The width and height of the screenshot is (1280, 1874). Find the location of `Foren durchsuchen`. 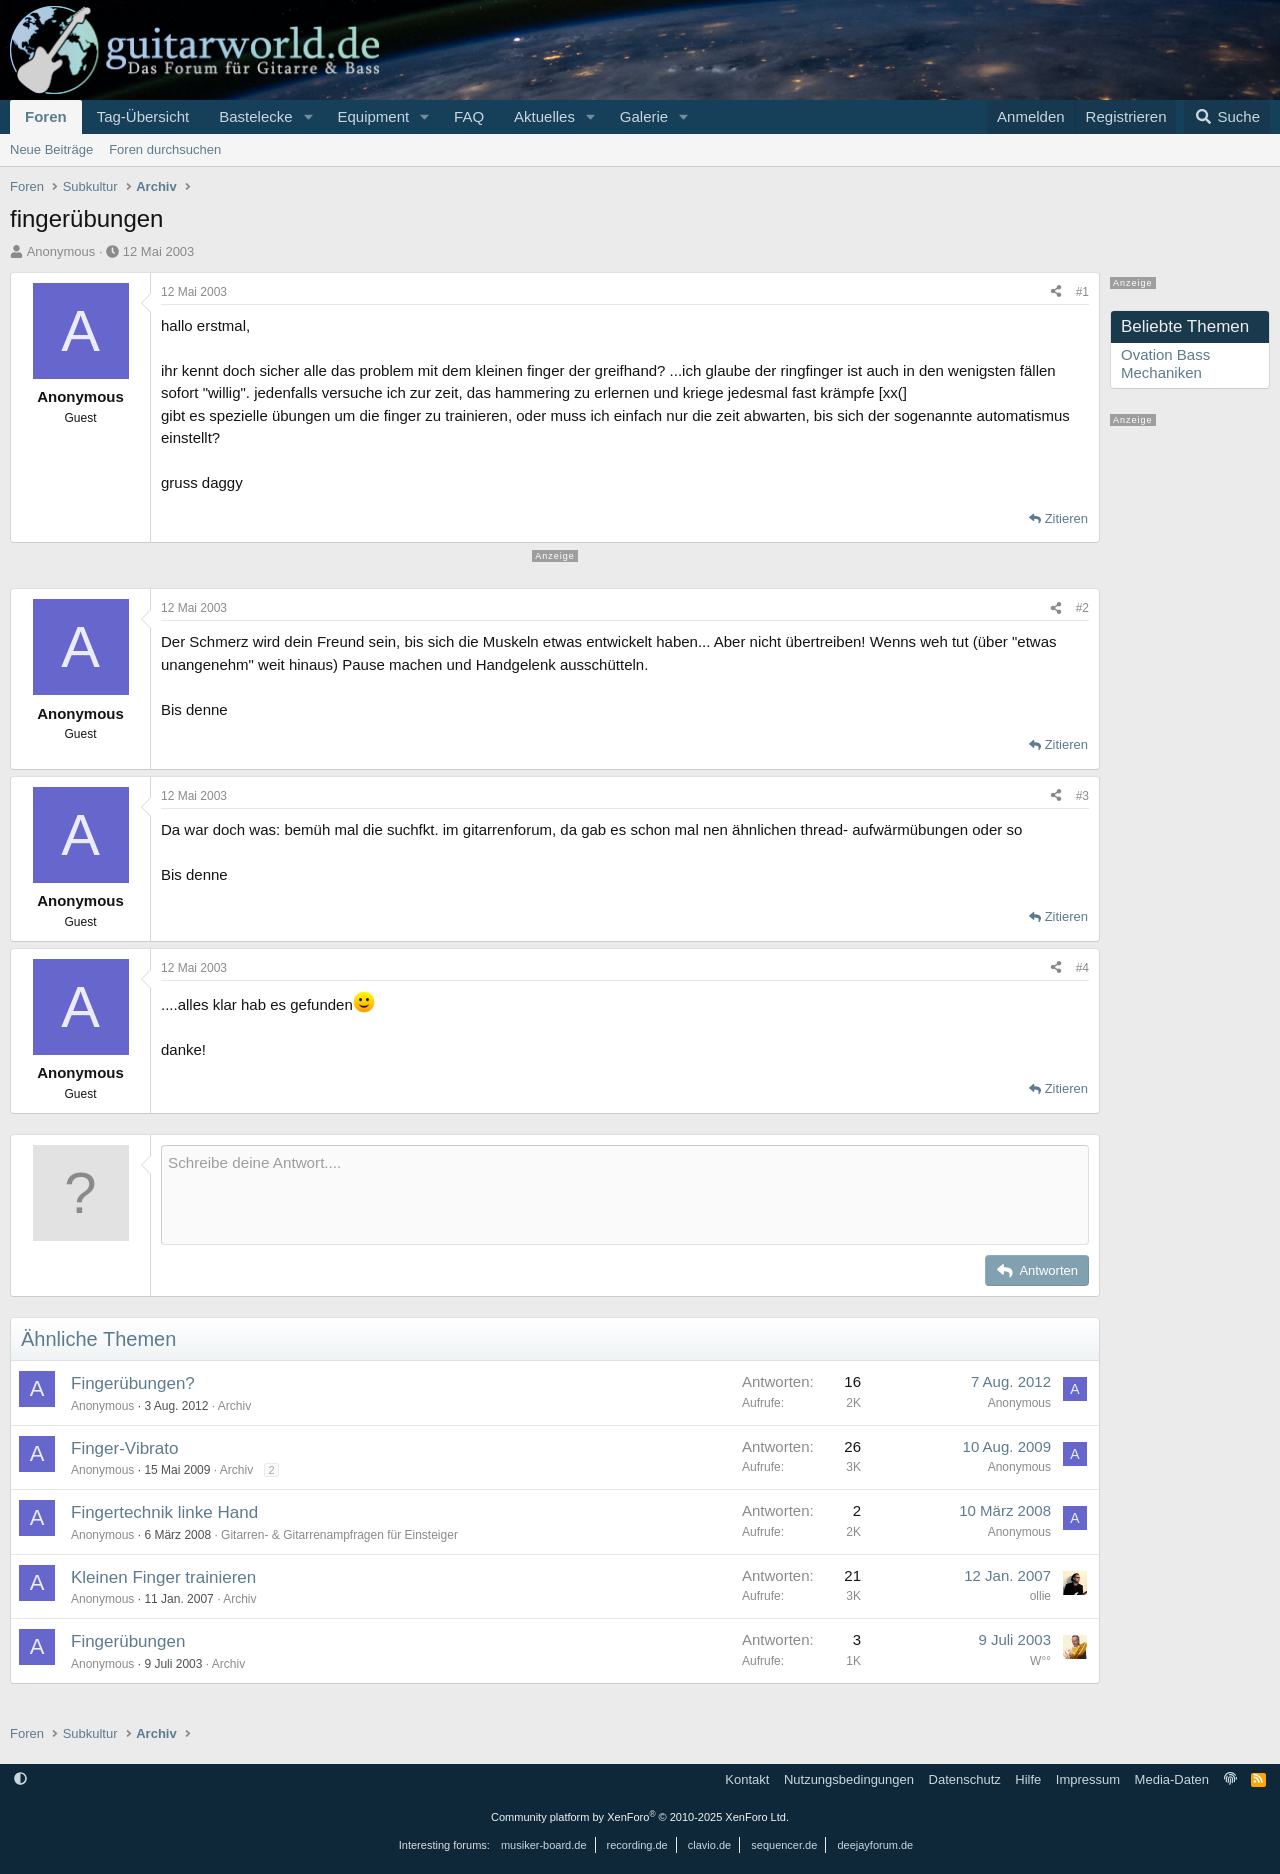

Foren durchsuchen is located at coordinates (165, 149).